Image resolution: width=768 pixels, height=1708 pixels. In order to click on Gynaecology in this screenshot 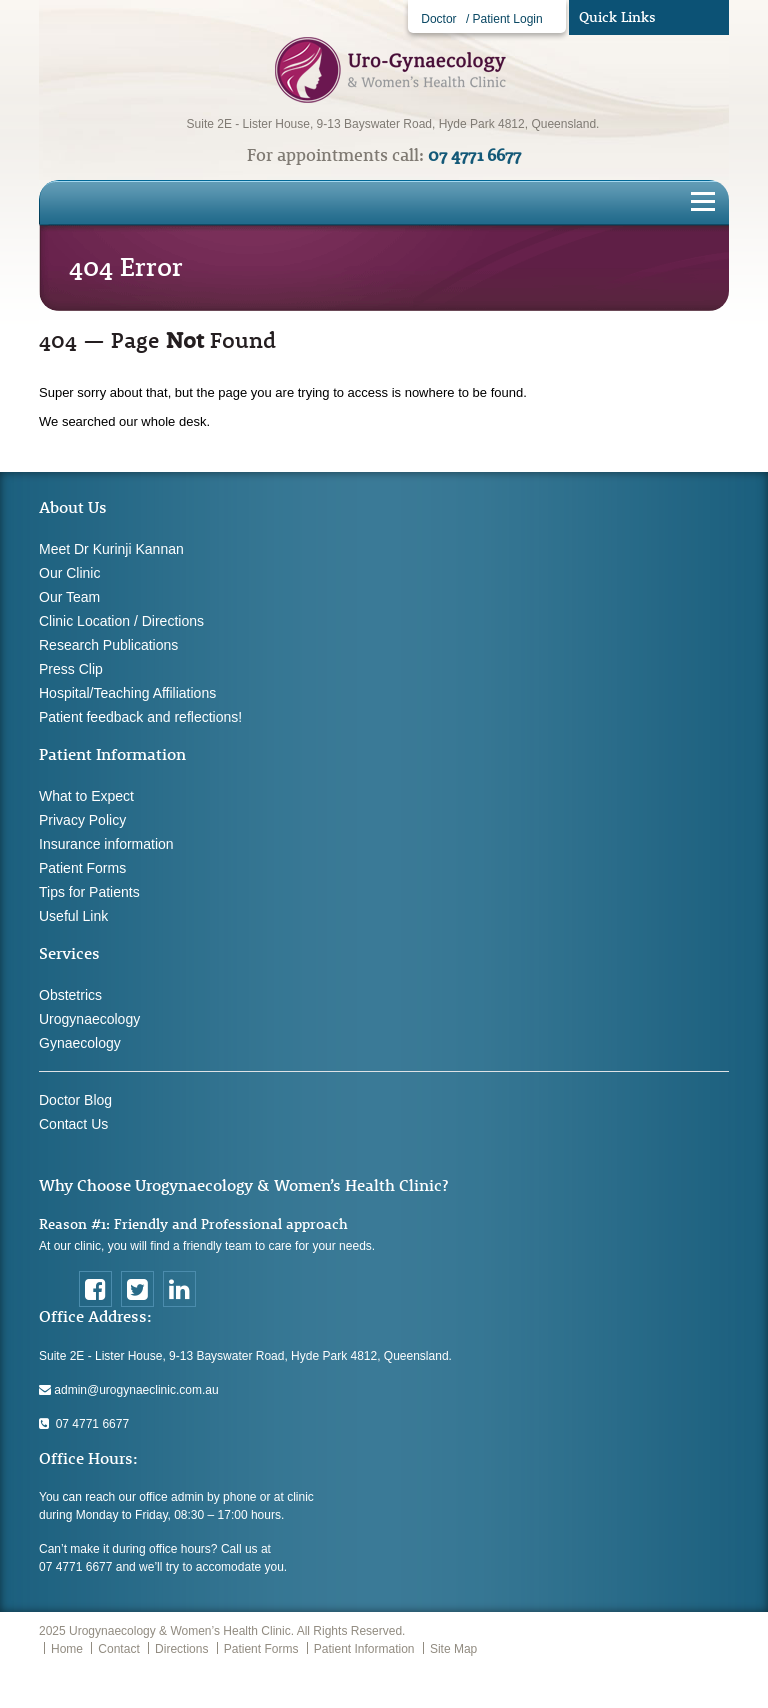, I will do `click(80, 1043)`.